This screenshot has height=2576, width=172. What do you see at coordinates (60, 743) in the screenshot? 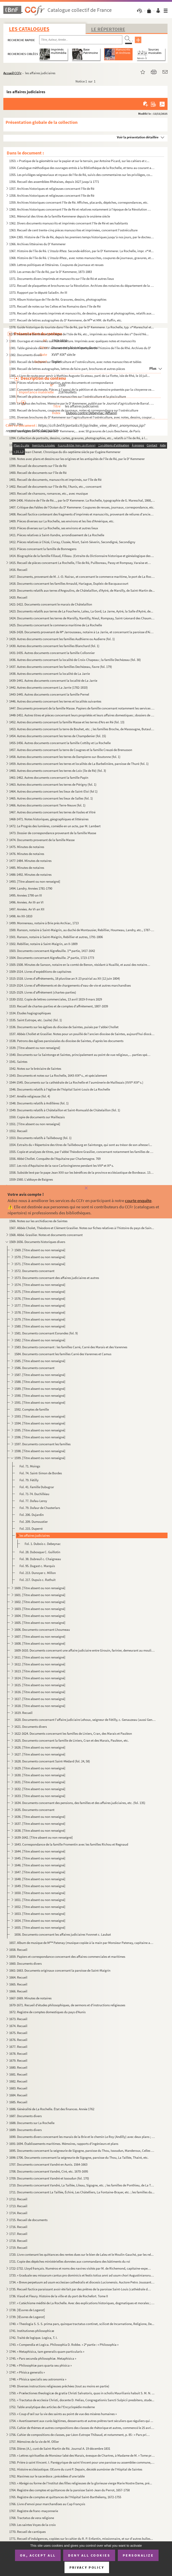
I see `1455-1456. Autres documents concernant la famille Cottiby et La Rochelle` at bounding box center [60, 743].